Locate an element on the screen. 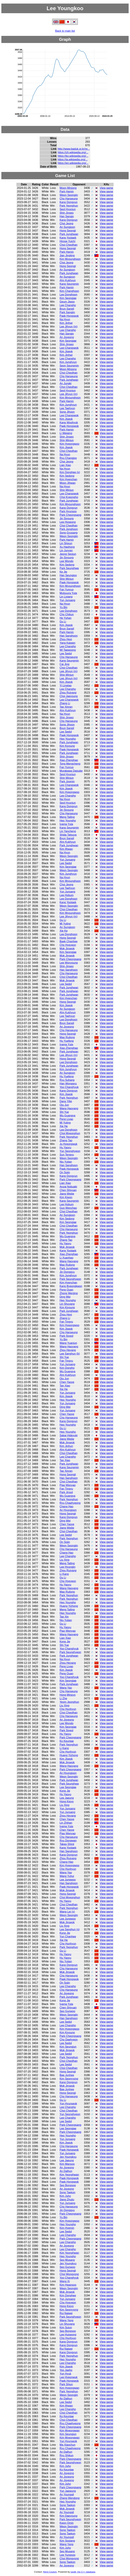  Mok Jinseok is located at coordinates (67, 948).